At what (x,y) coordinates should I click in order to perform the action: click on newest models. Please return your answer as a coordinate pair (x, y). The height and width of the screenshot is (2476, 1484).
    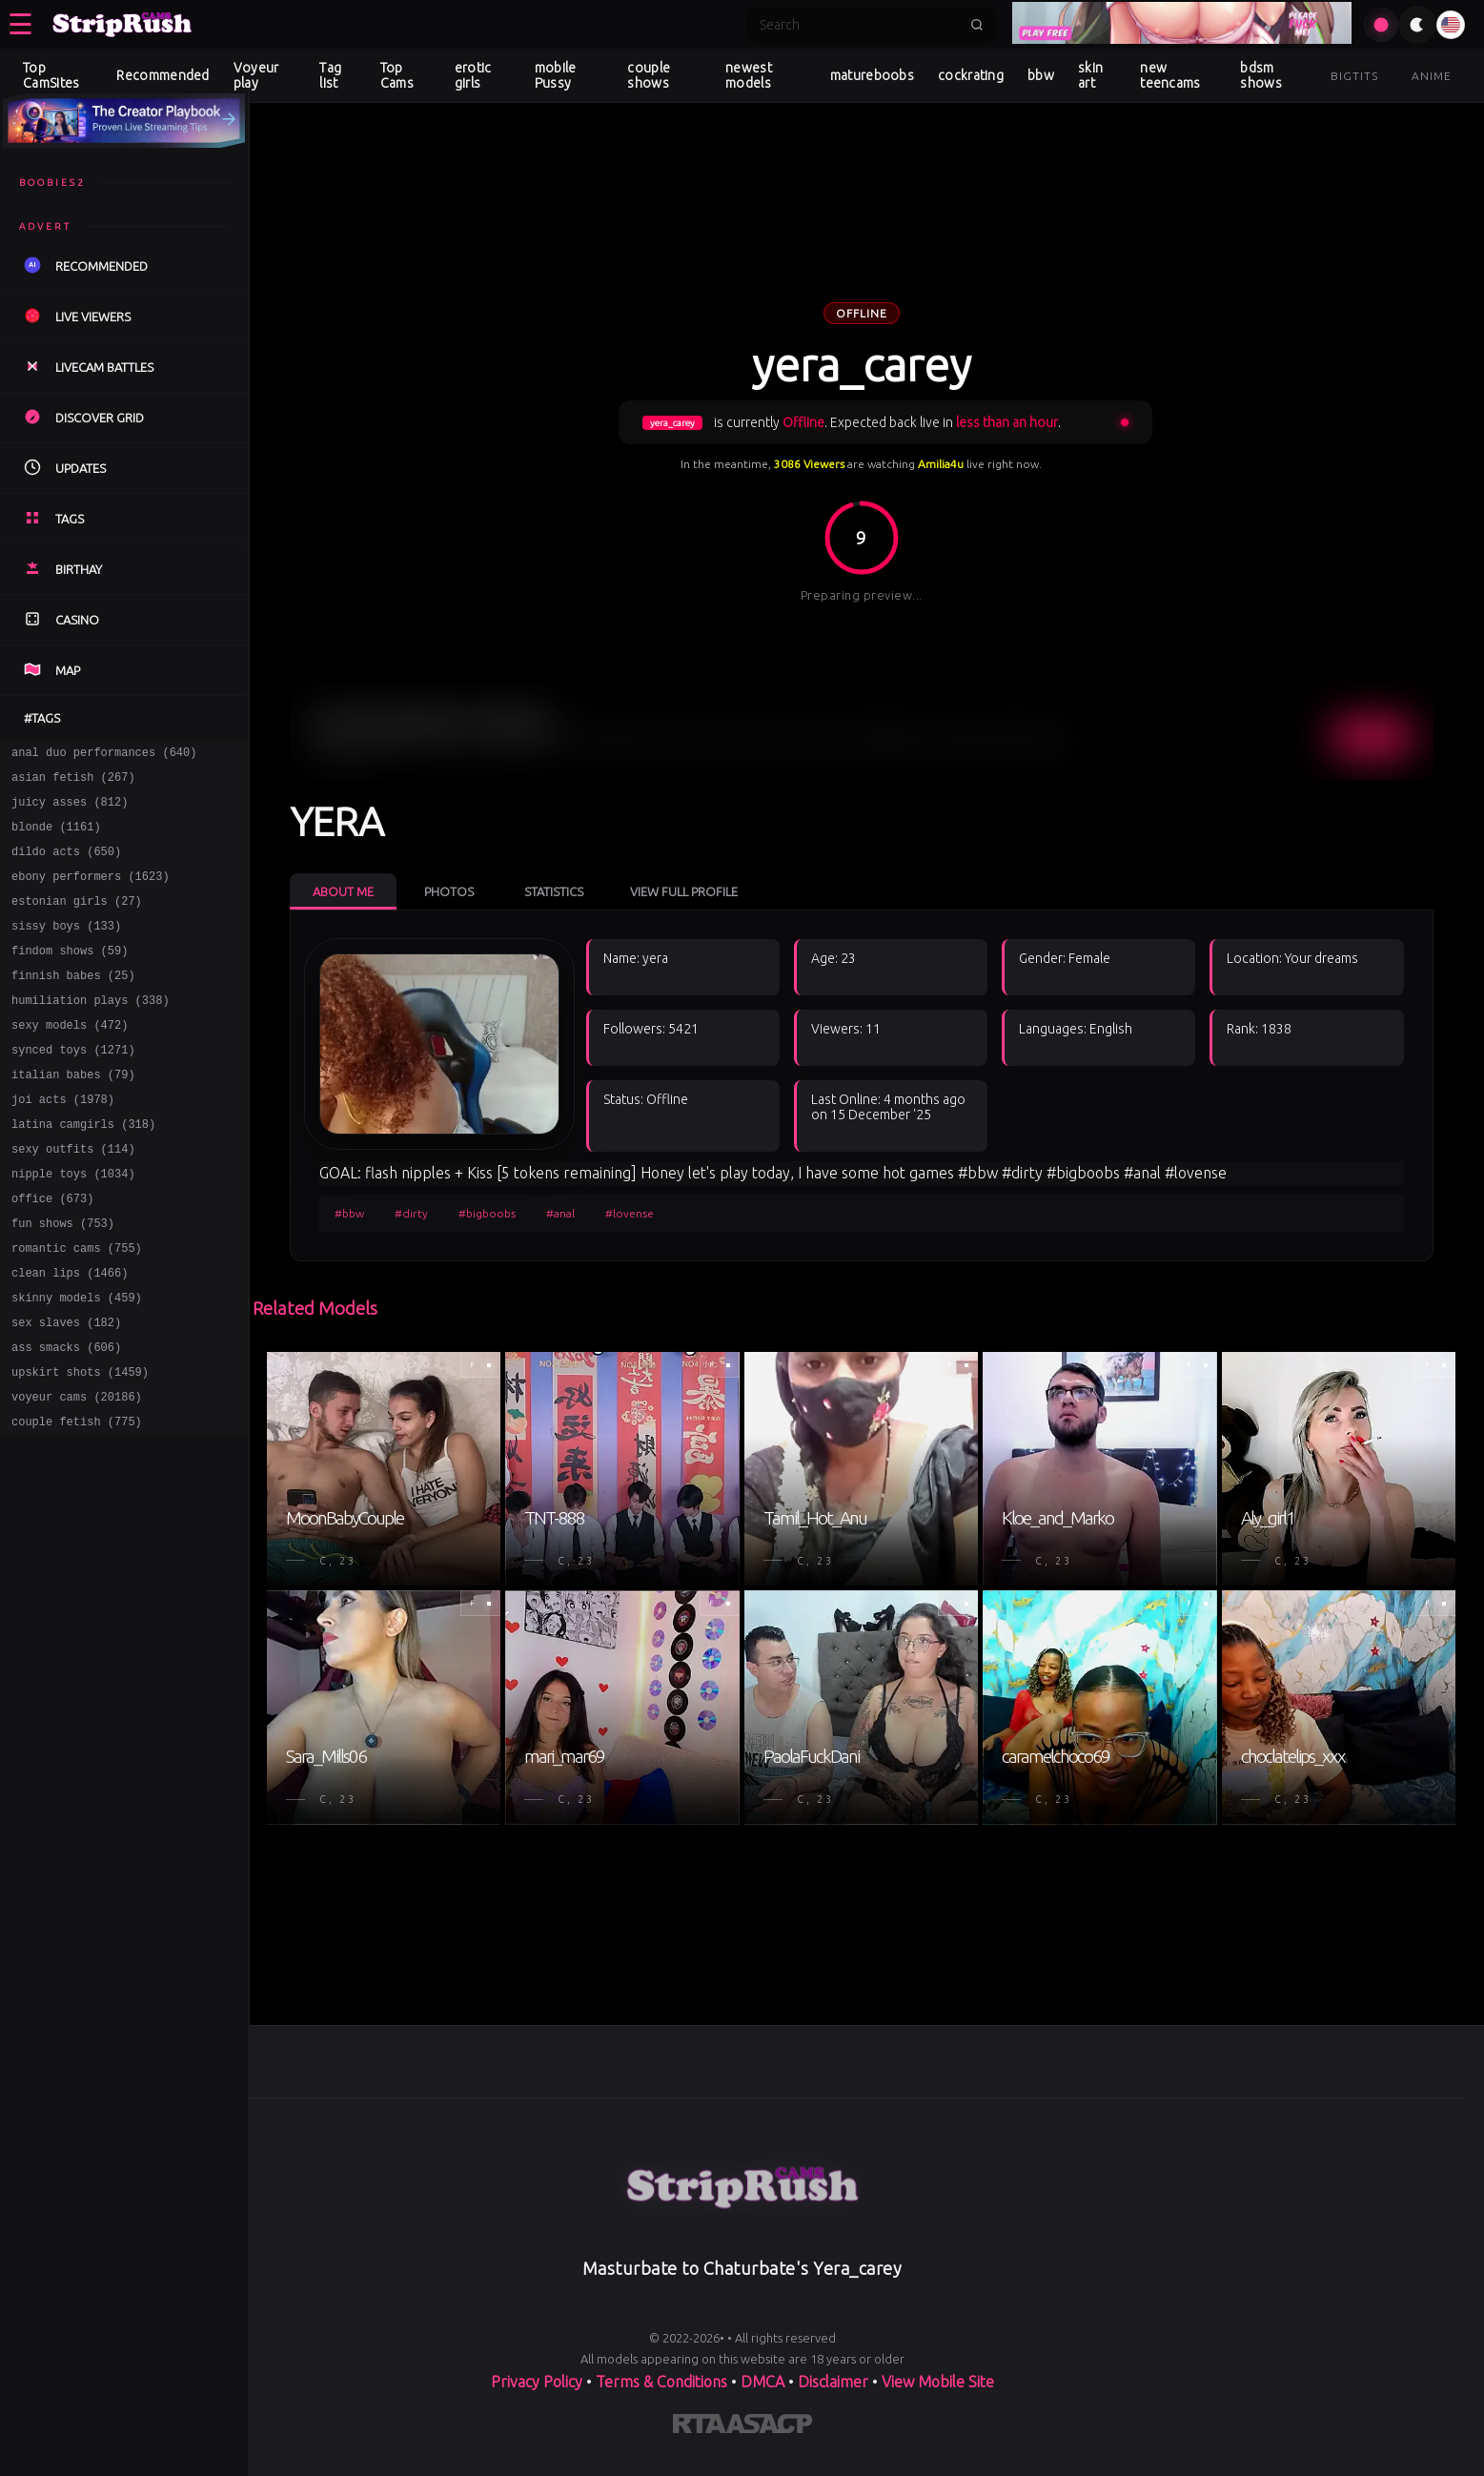
    Looking at the image, I should click on (748, 75).